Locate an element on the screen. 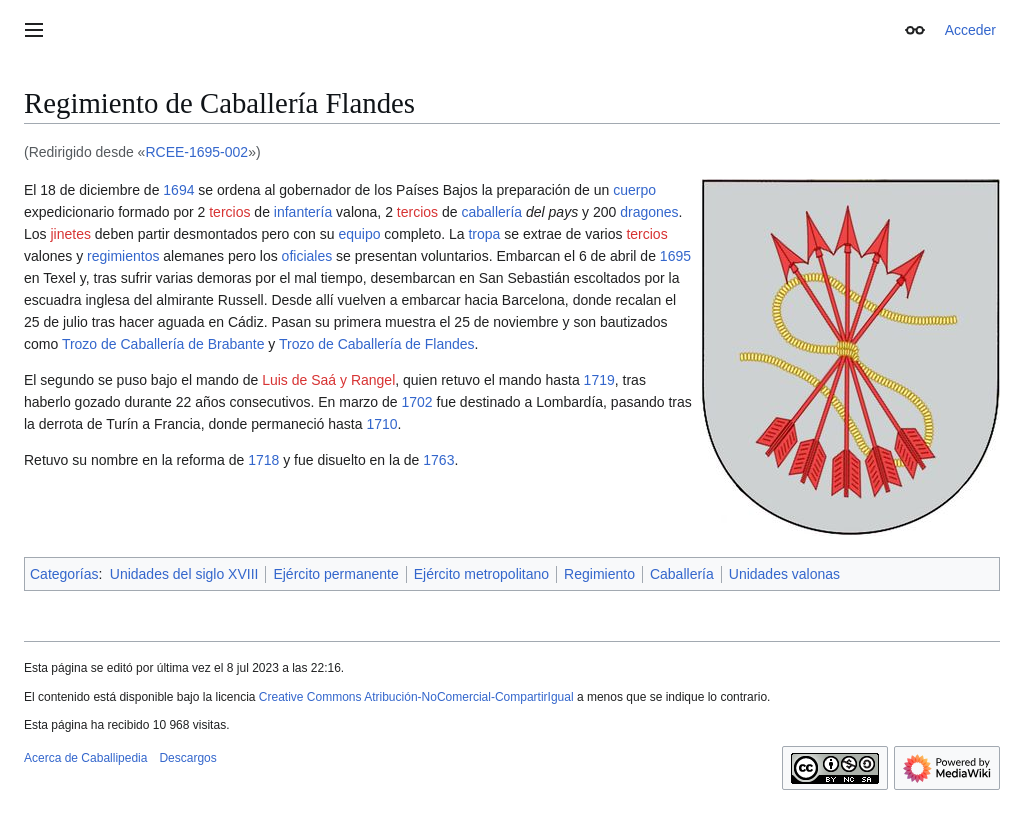  Descargos is located at coordinates (187, 758).